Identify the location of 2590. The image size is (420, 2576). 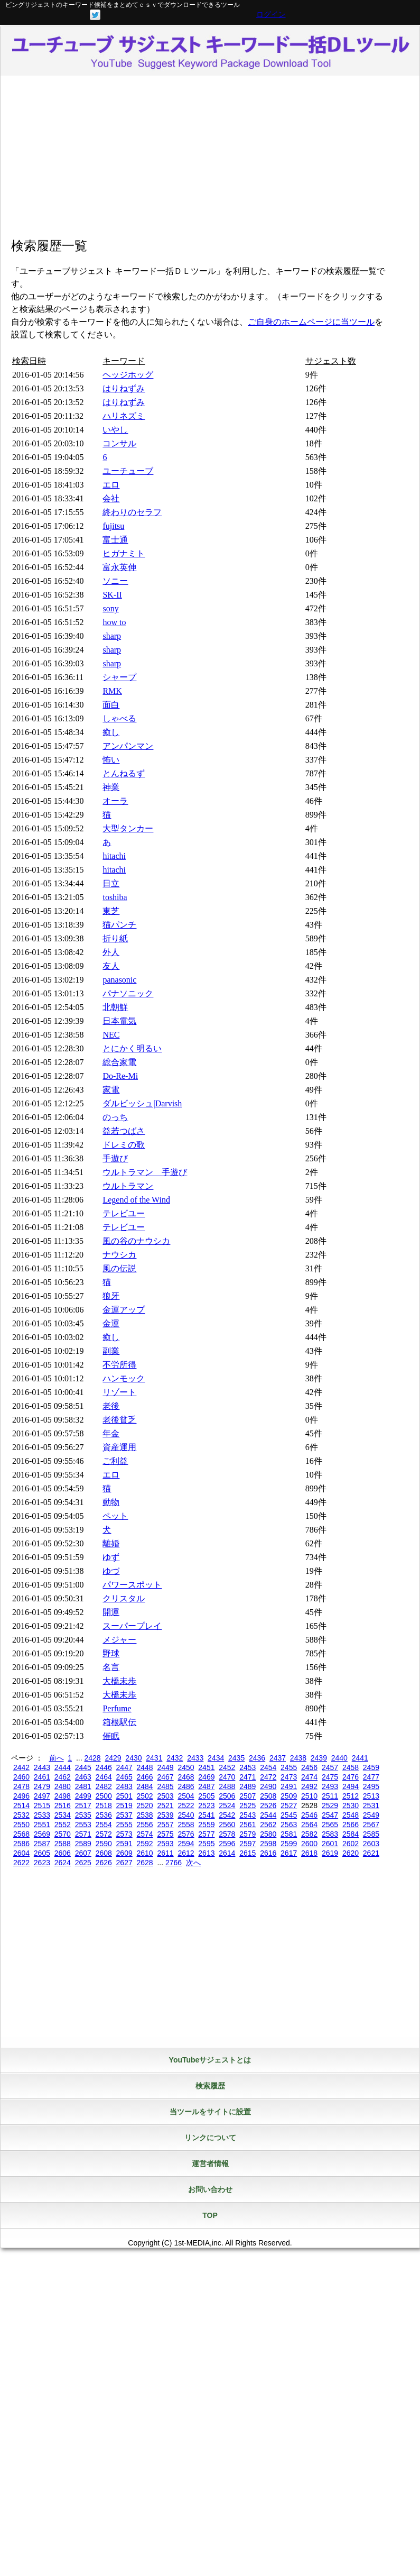
(104, 1843).